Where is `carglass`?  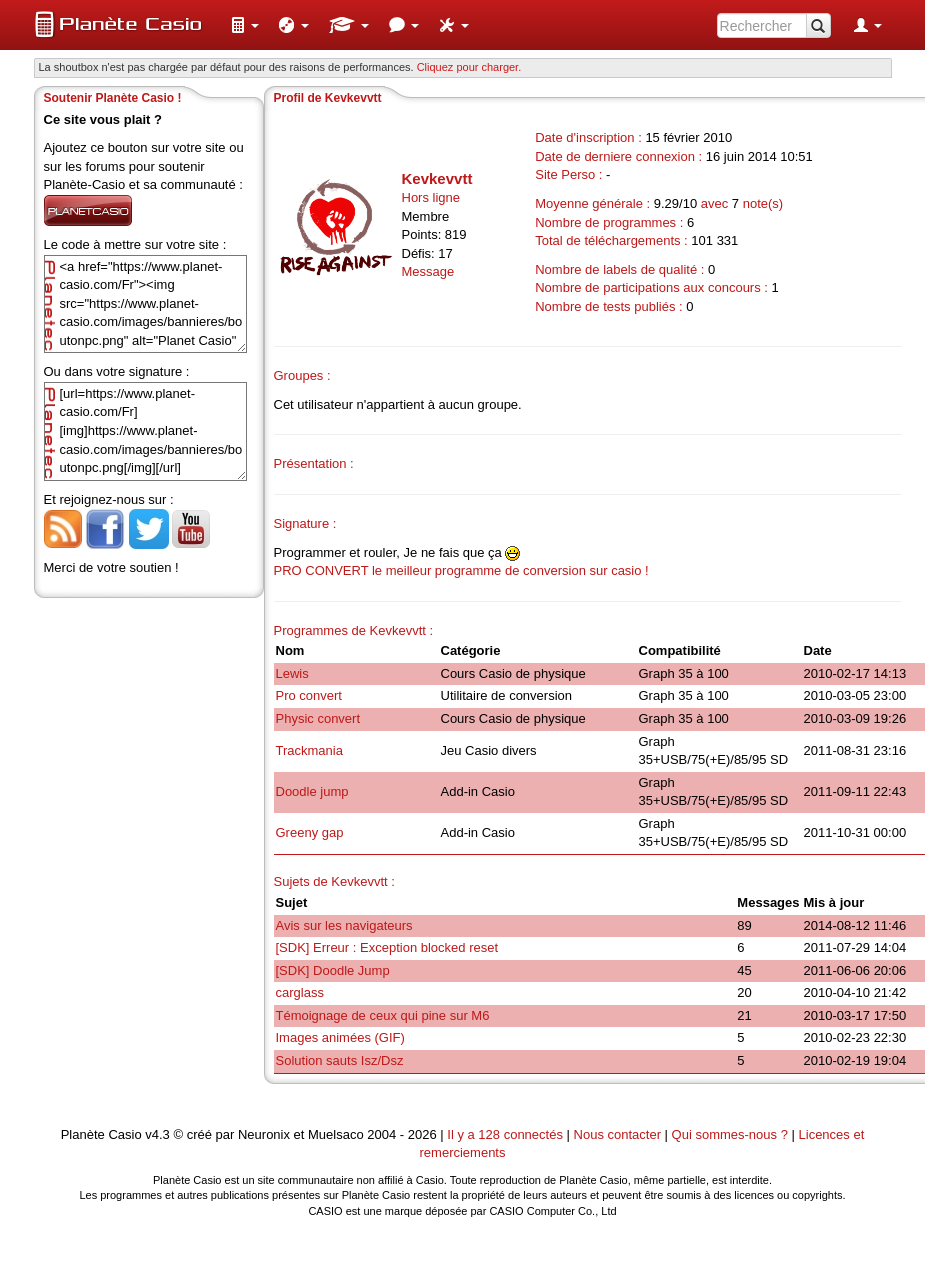
carglass is located at coordinates (300, 992).